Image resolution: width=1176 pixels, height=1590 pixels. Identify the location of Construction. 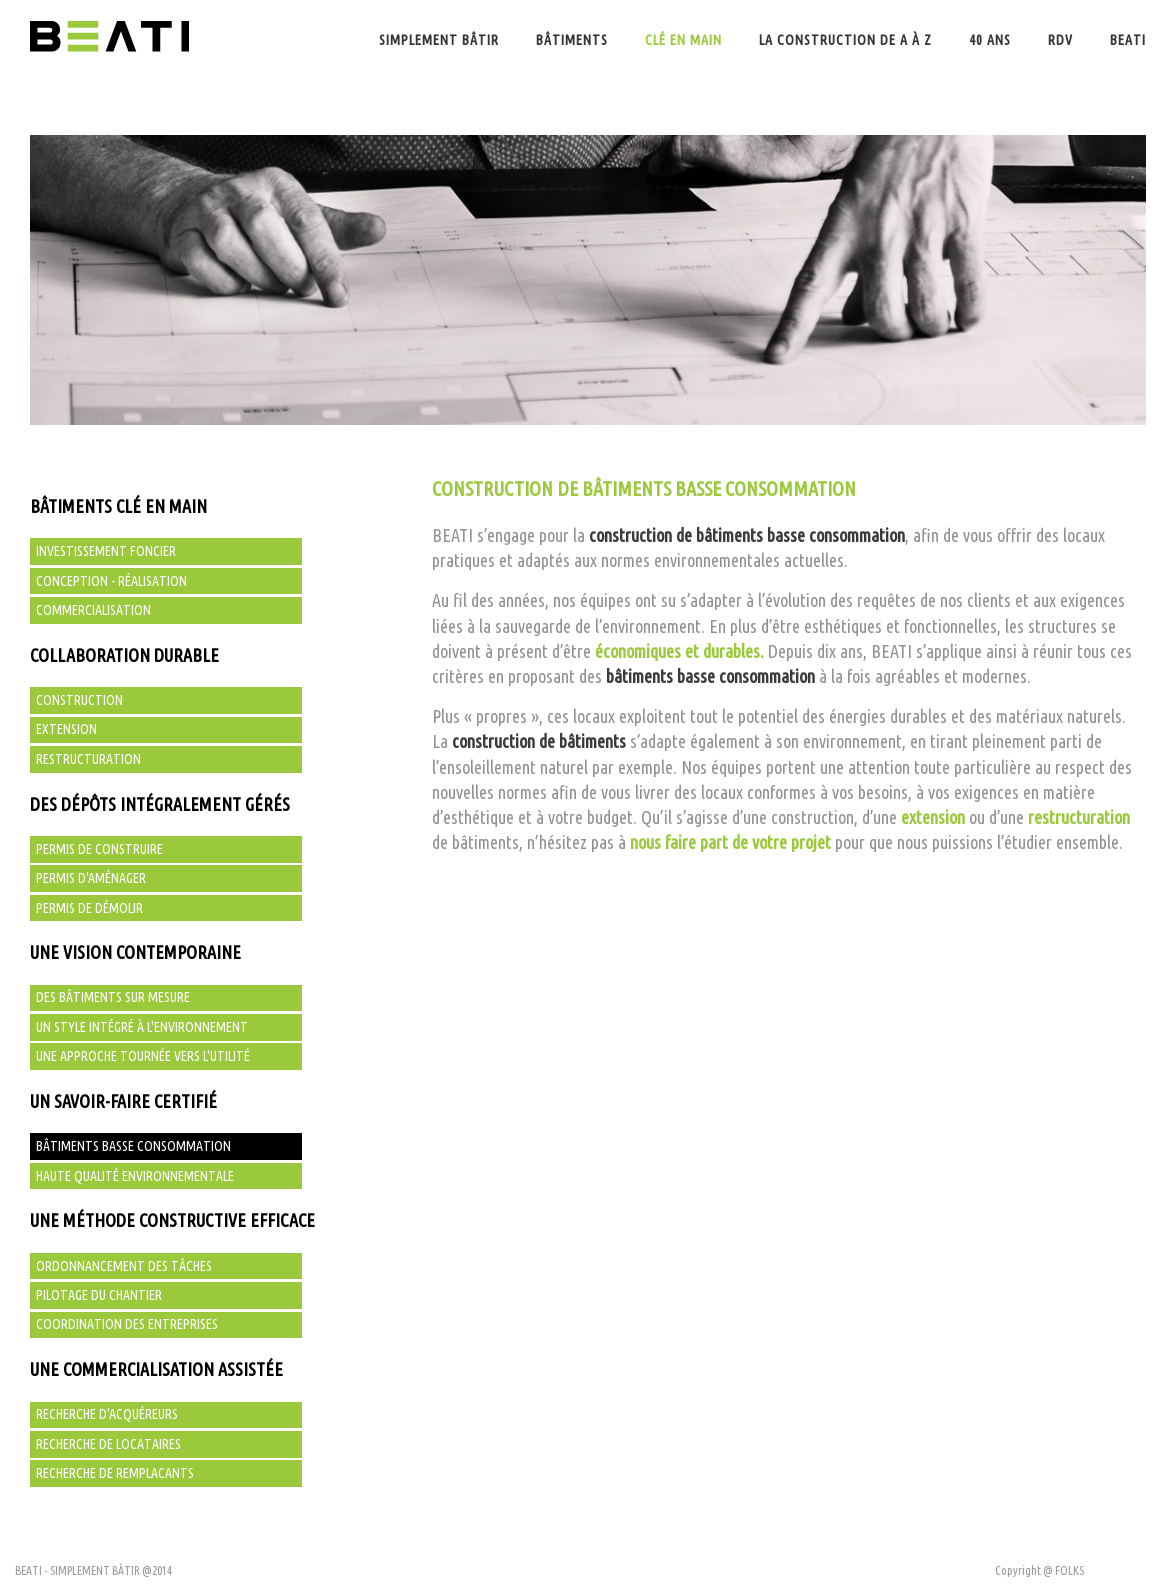
(79, 700).